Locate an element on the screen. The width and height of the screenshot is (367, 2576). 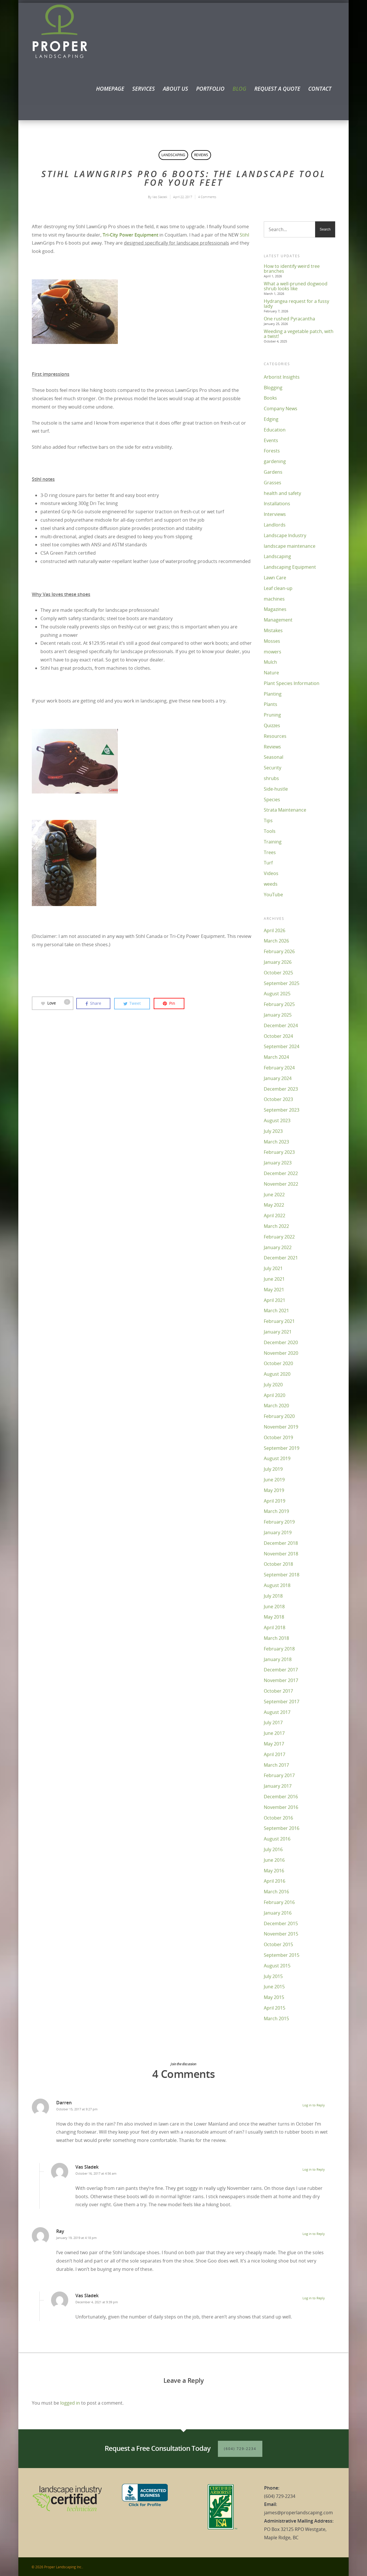
March 2016 is located at coordinates (276, 1891).